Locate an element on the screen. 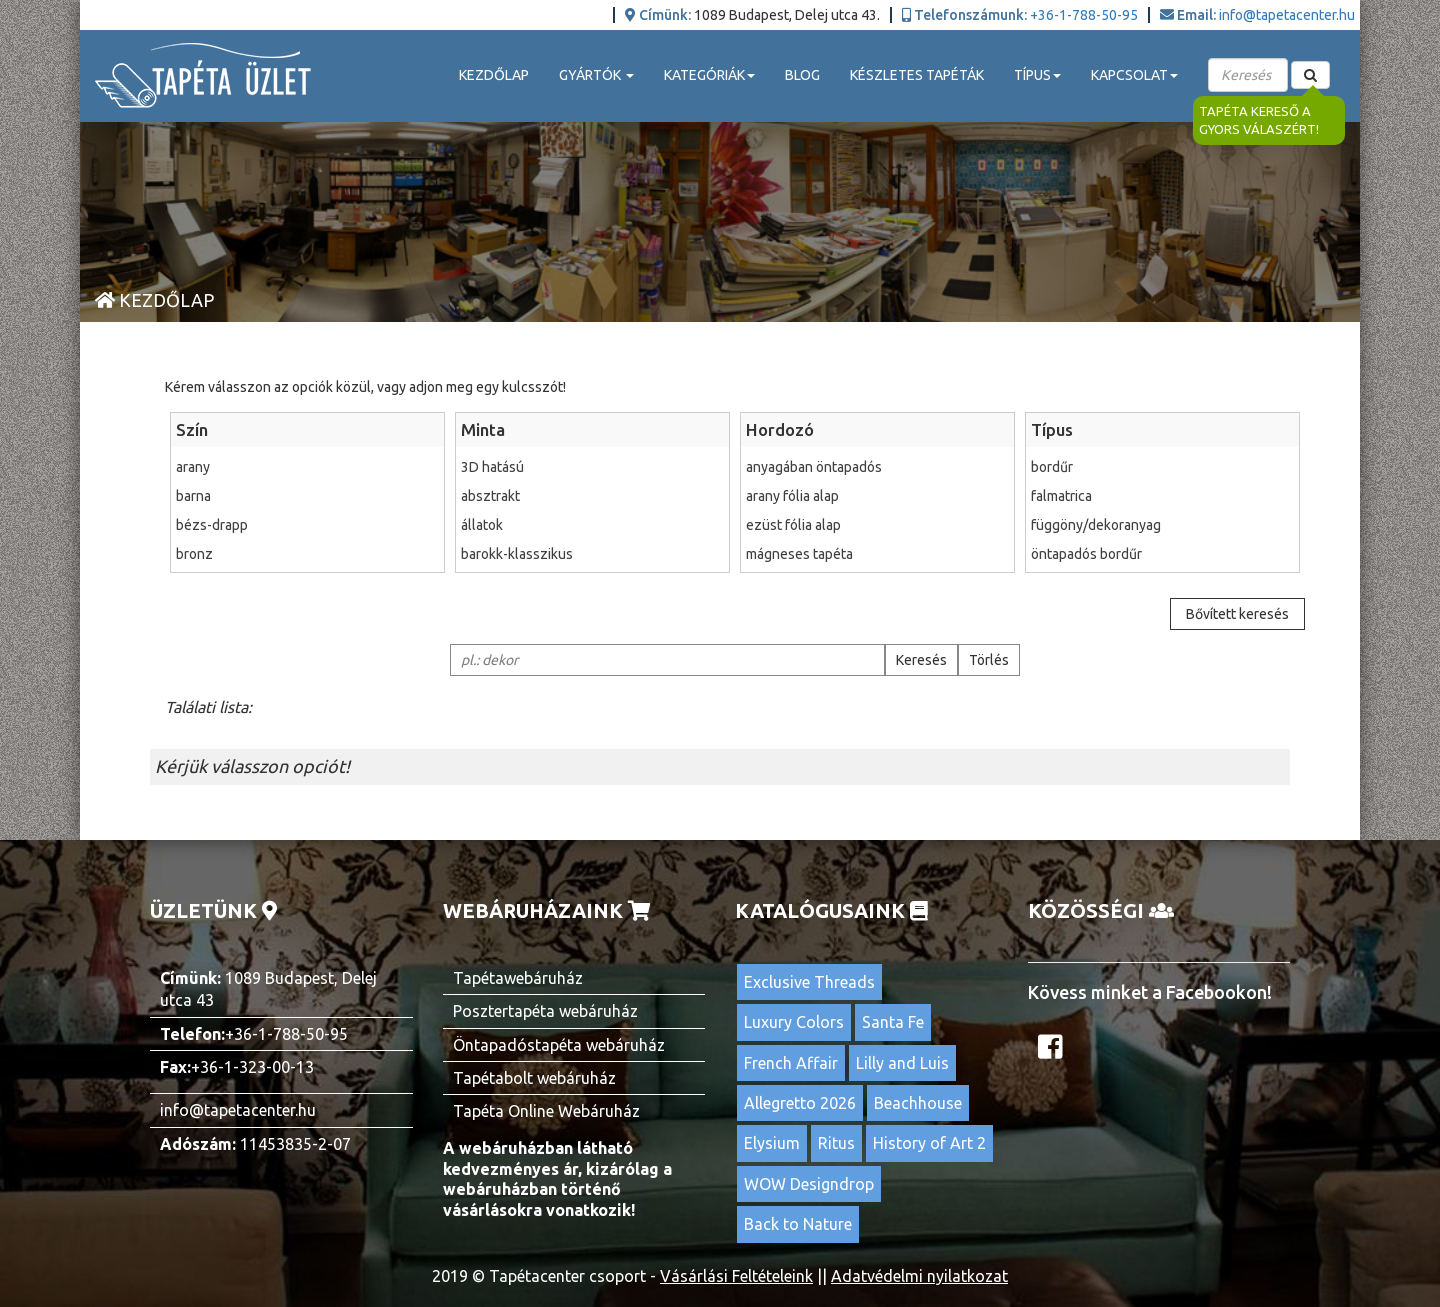 The image size is (1440, 1307). bordűr is located at coordinates (1162, 467).